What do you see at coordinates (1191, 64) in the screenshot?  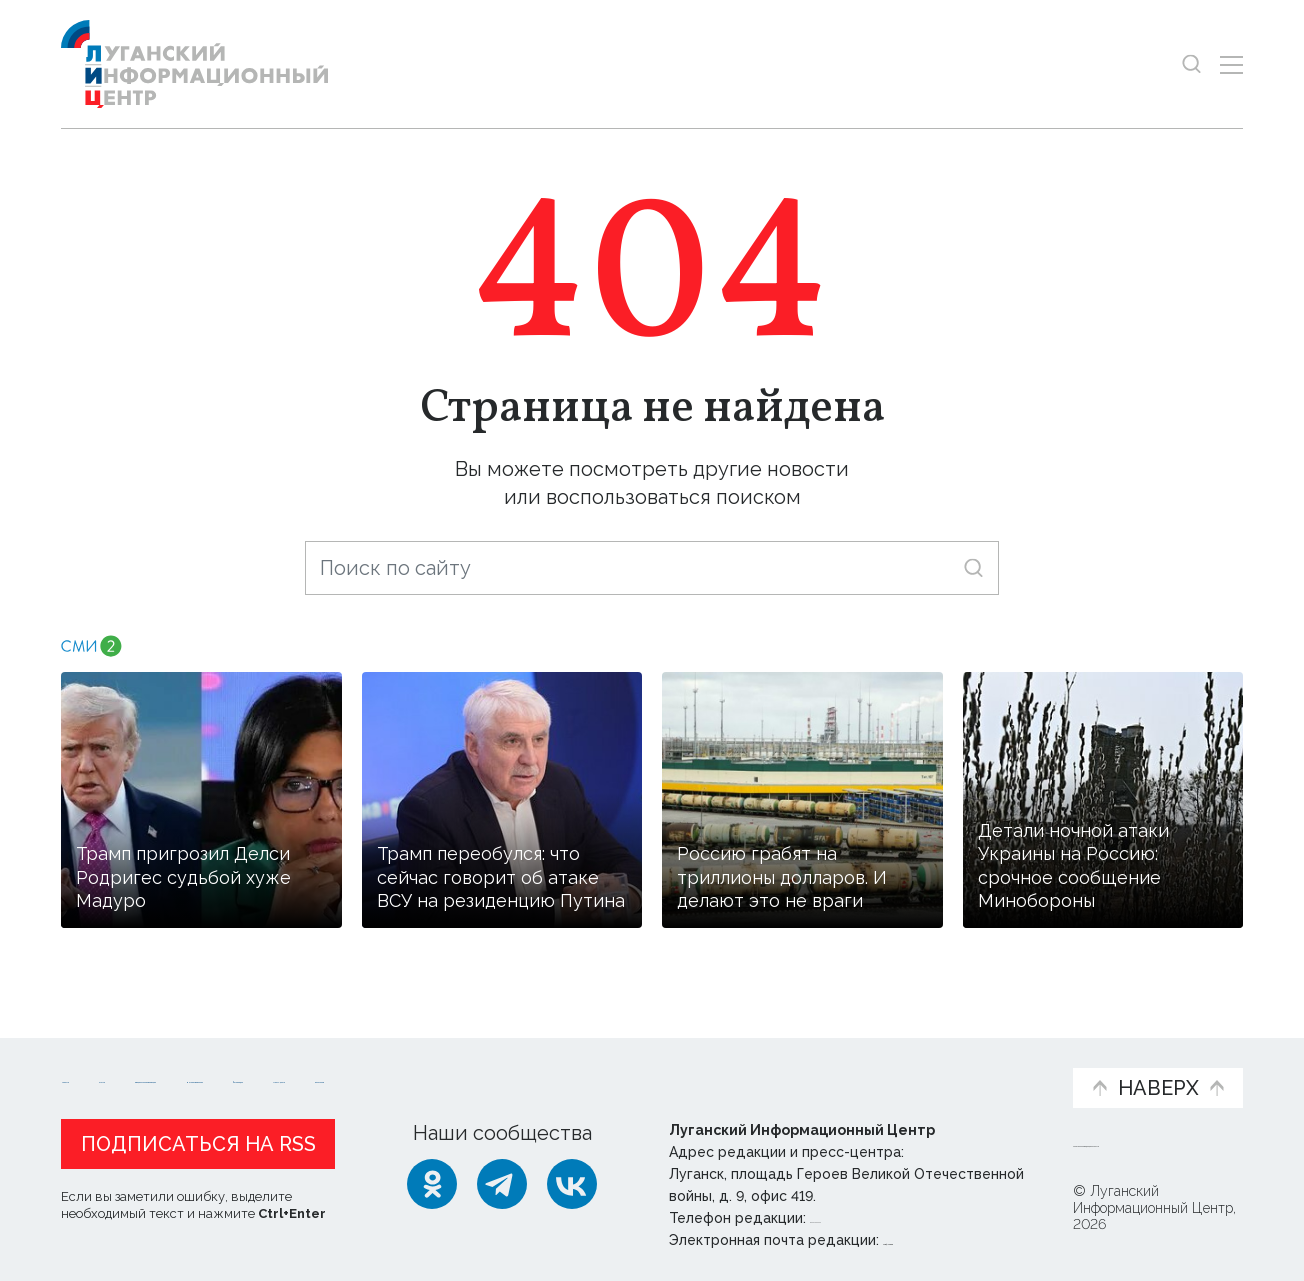 I see `[Показать строку поиска]` at bounding box center [1191, 64].